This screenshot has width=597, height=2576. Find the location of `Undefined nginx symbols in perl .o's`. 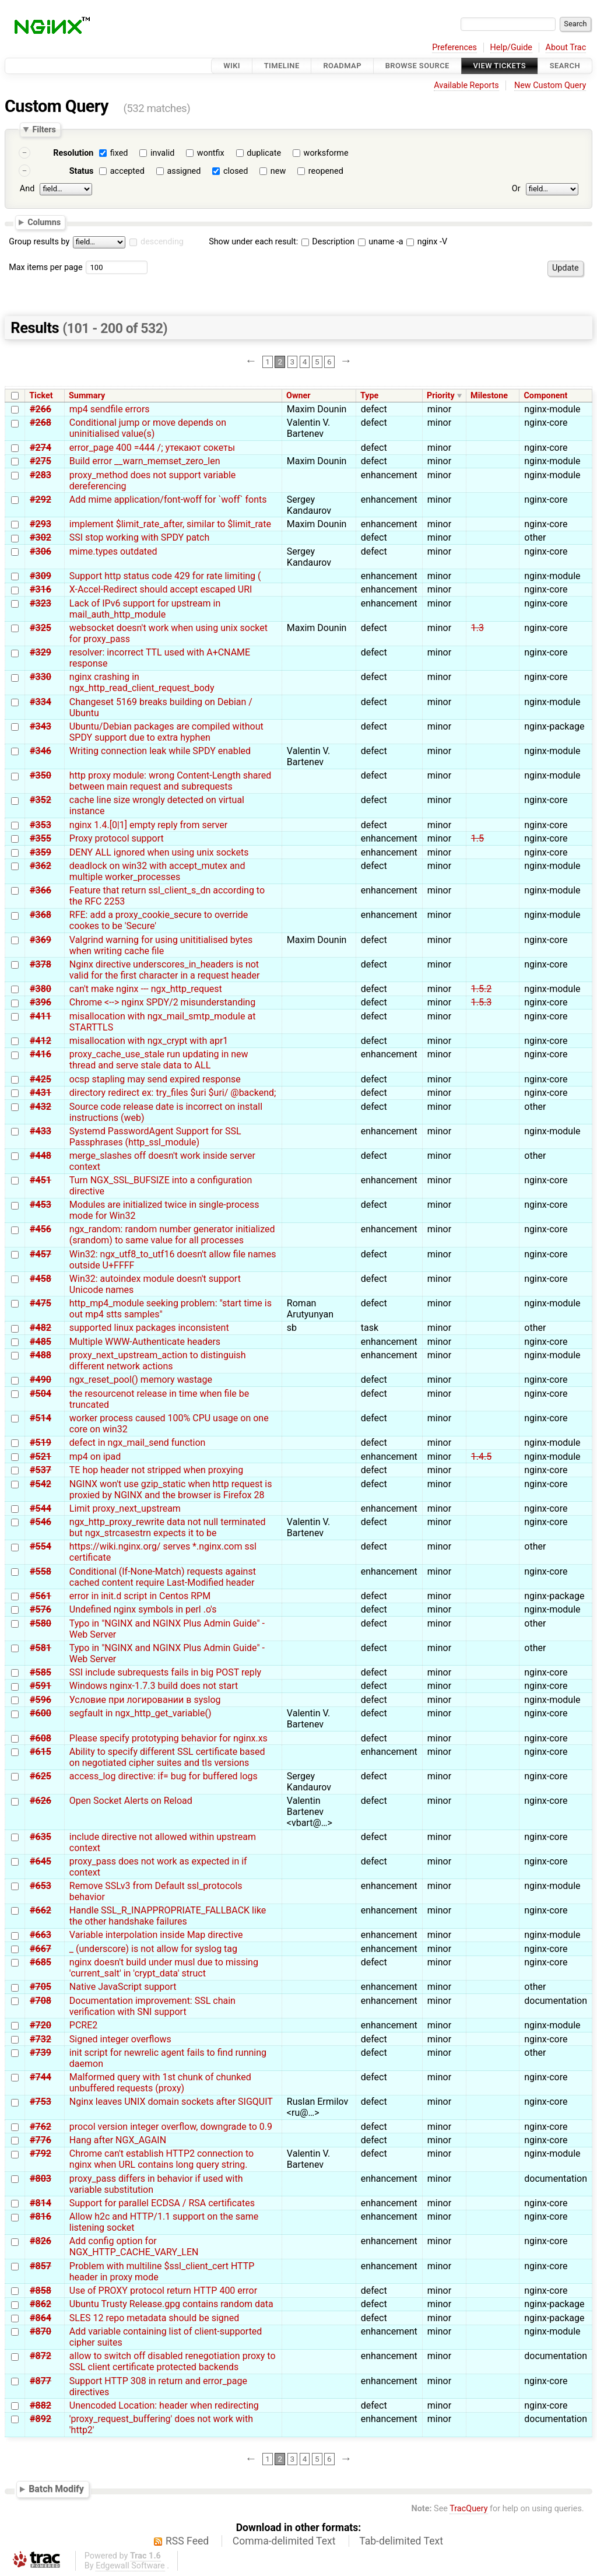

Undefined nginx symbols in perl .o's is located at coordinates (143, 1609).